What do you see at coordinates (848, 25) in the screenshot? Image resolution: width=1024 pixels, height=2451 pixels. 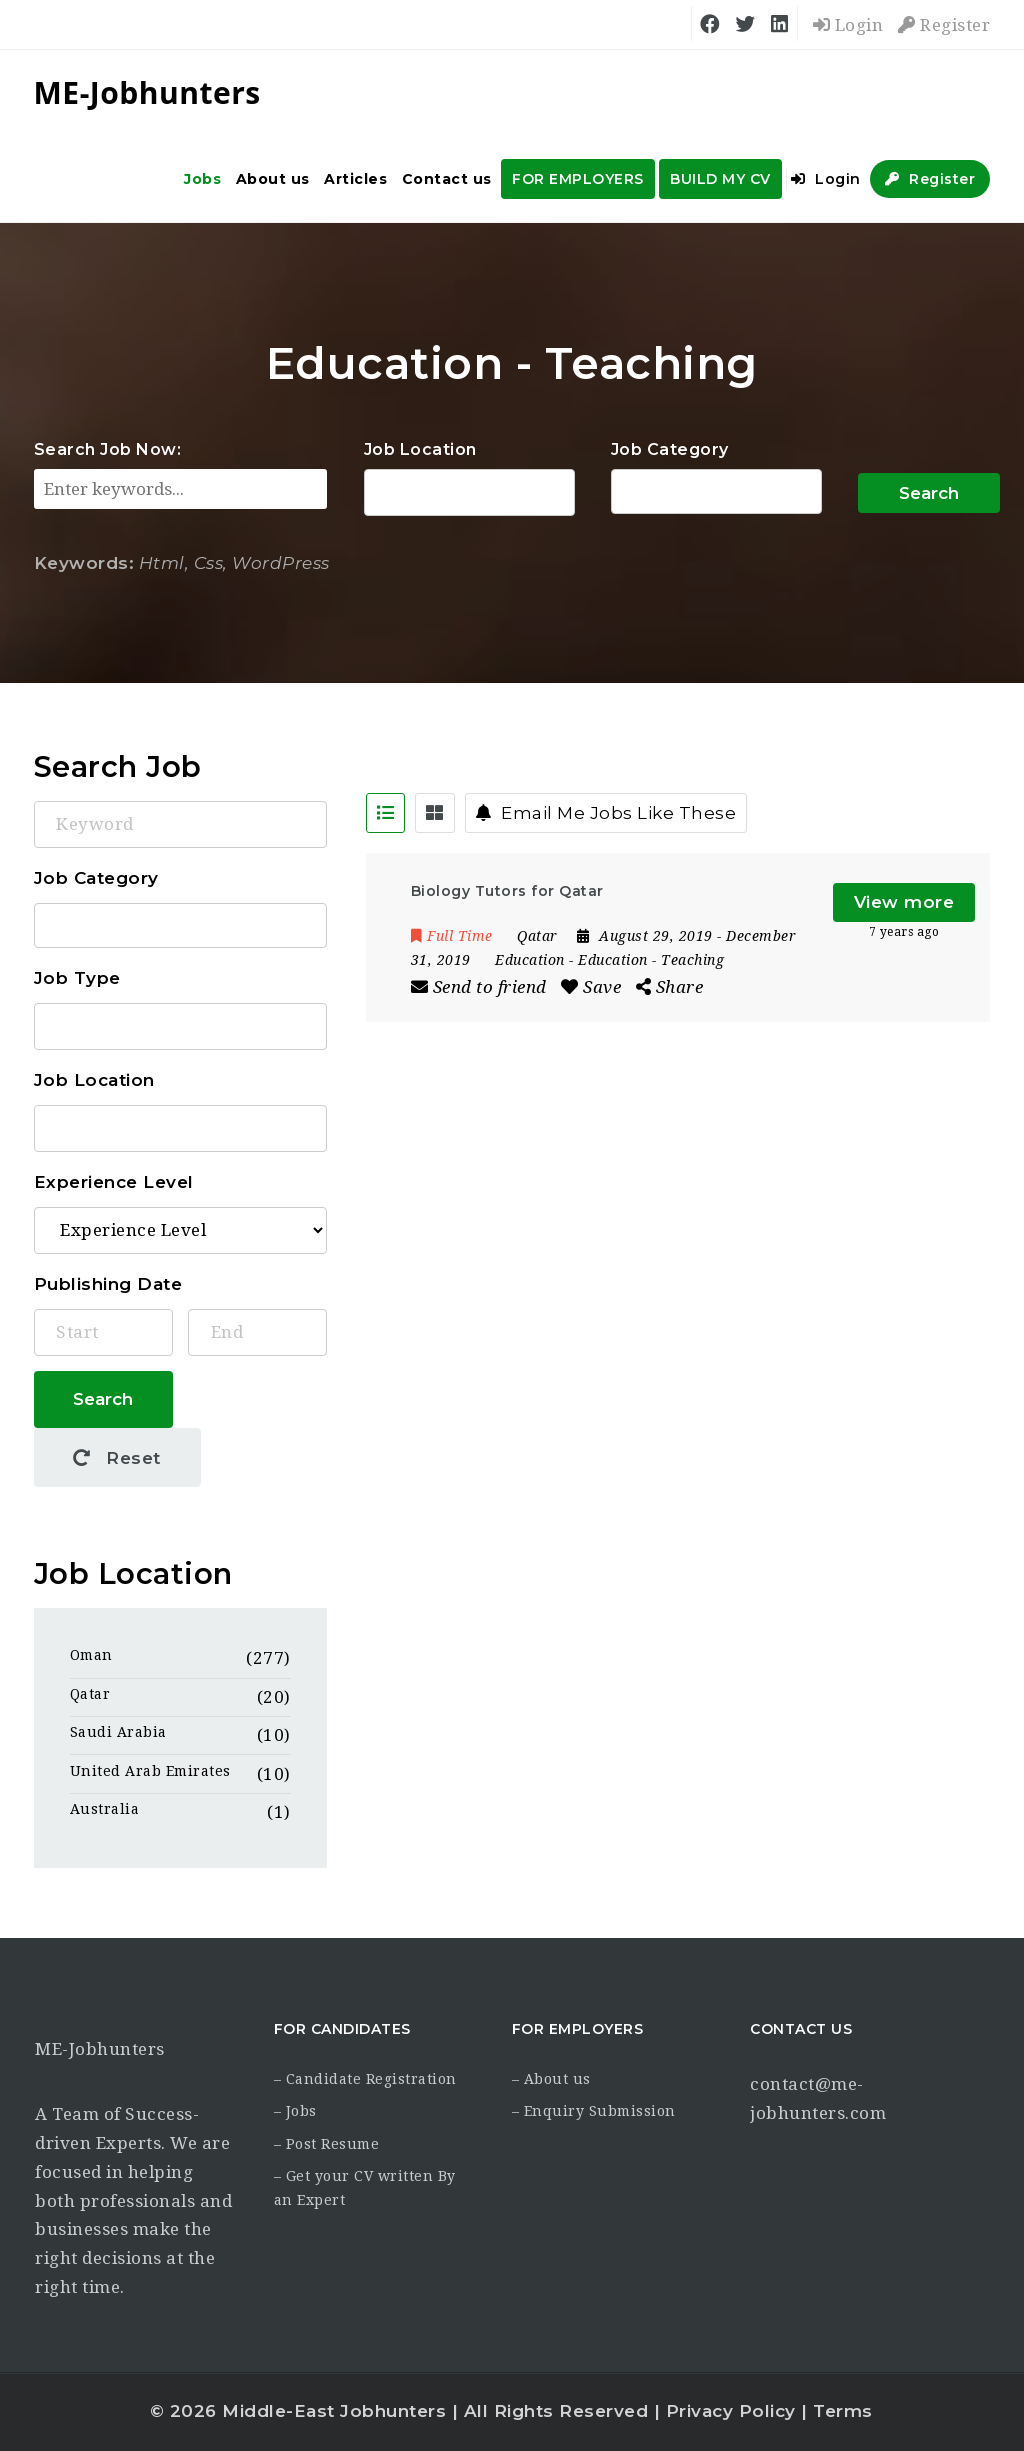 I see `Login` at bounding box center [848, 25].